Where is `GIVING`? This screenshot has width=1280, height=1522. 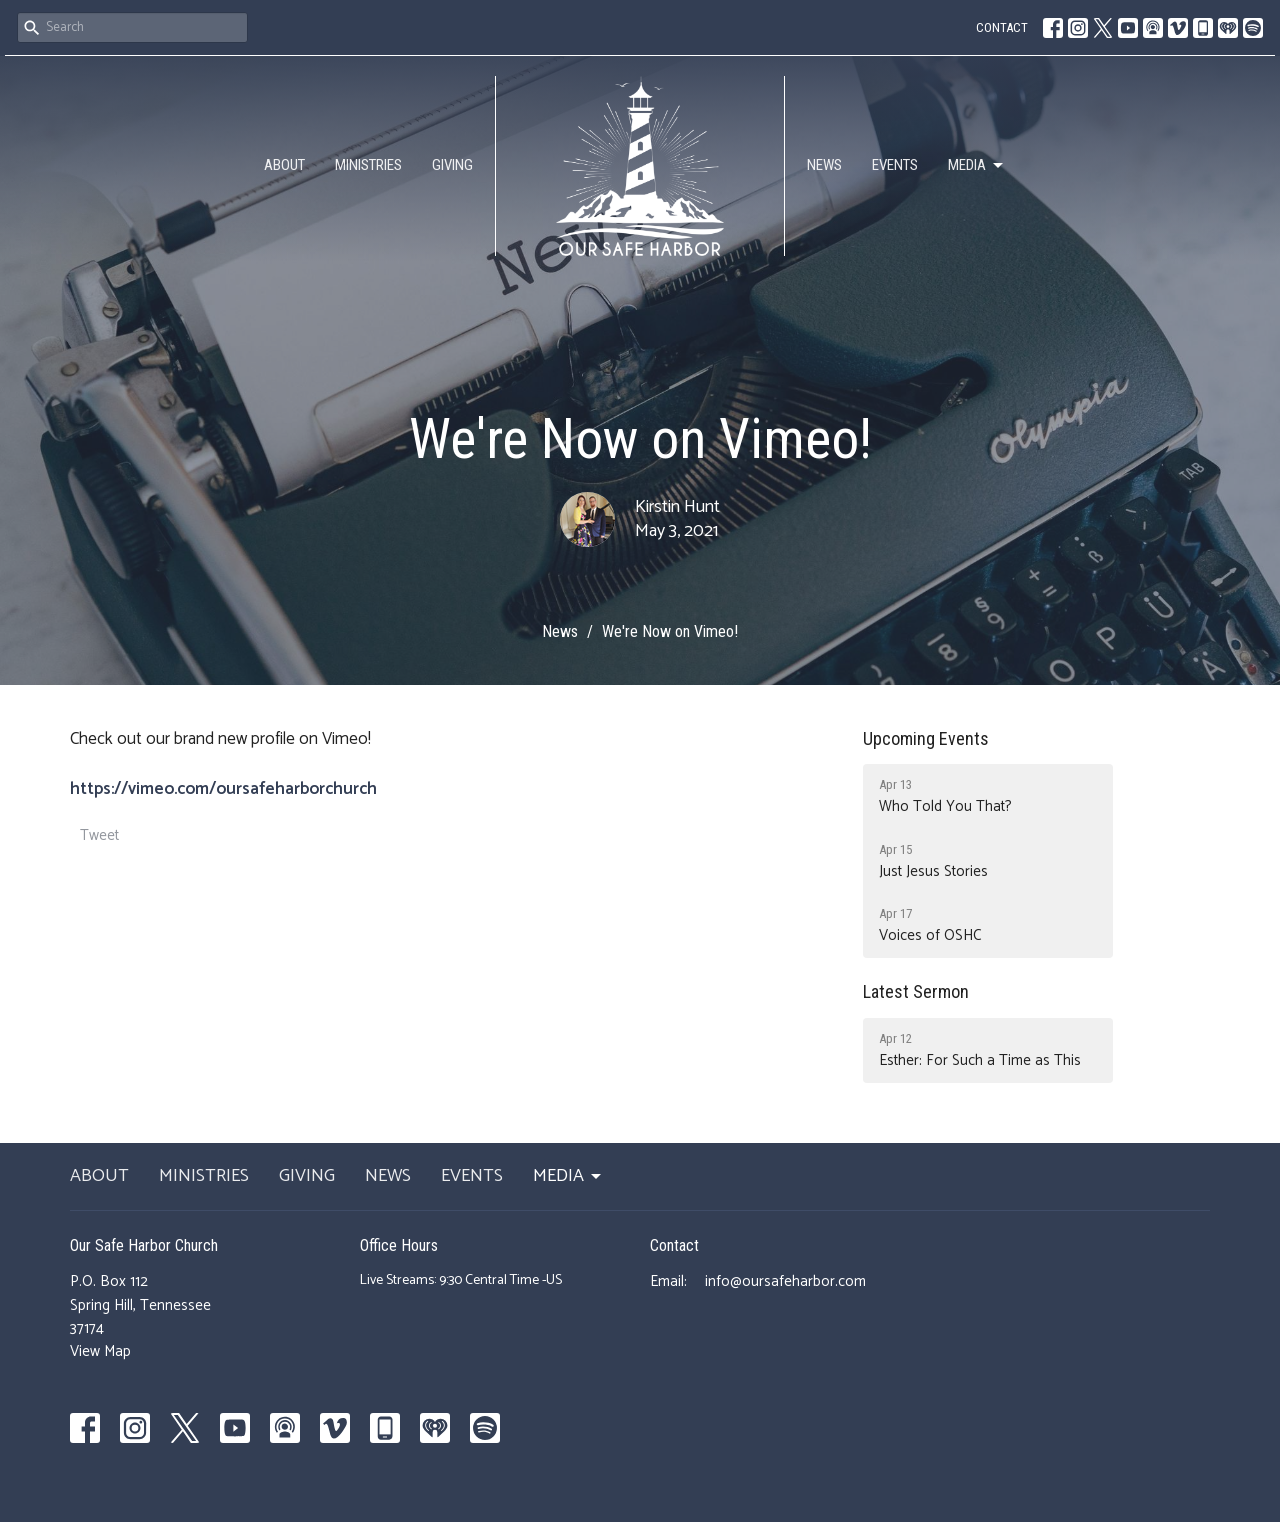
GIVING is located at coordinates (452, 165).